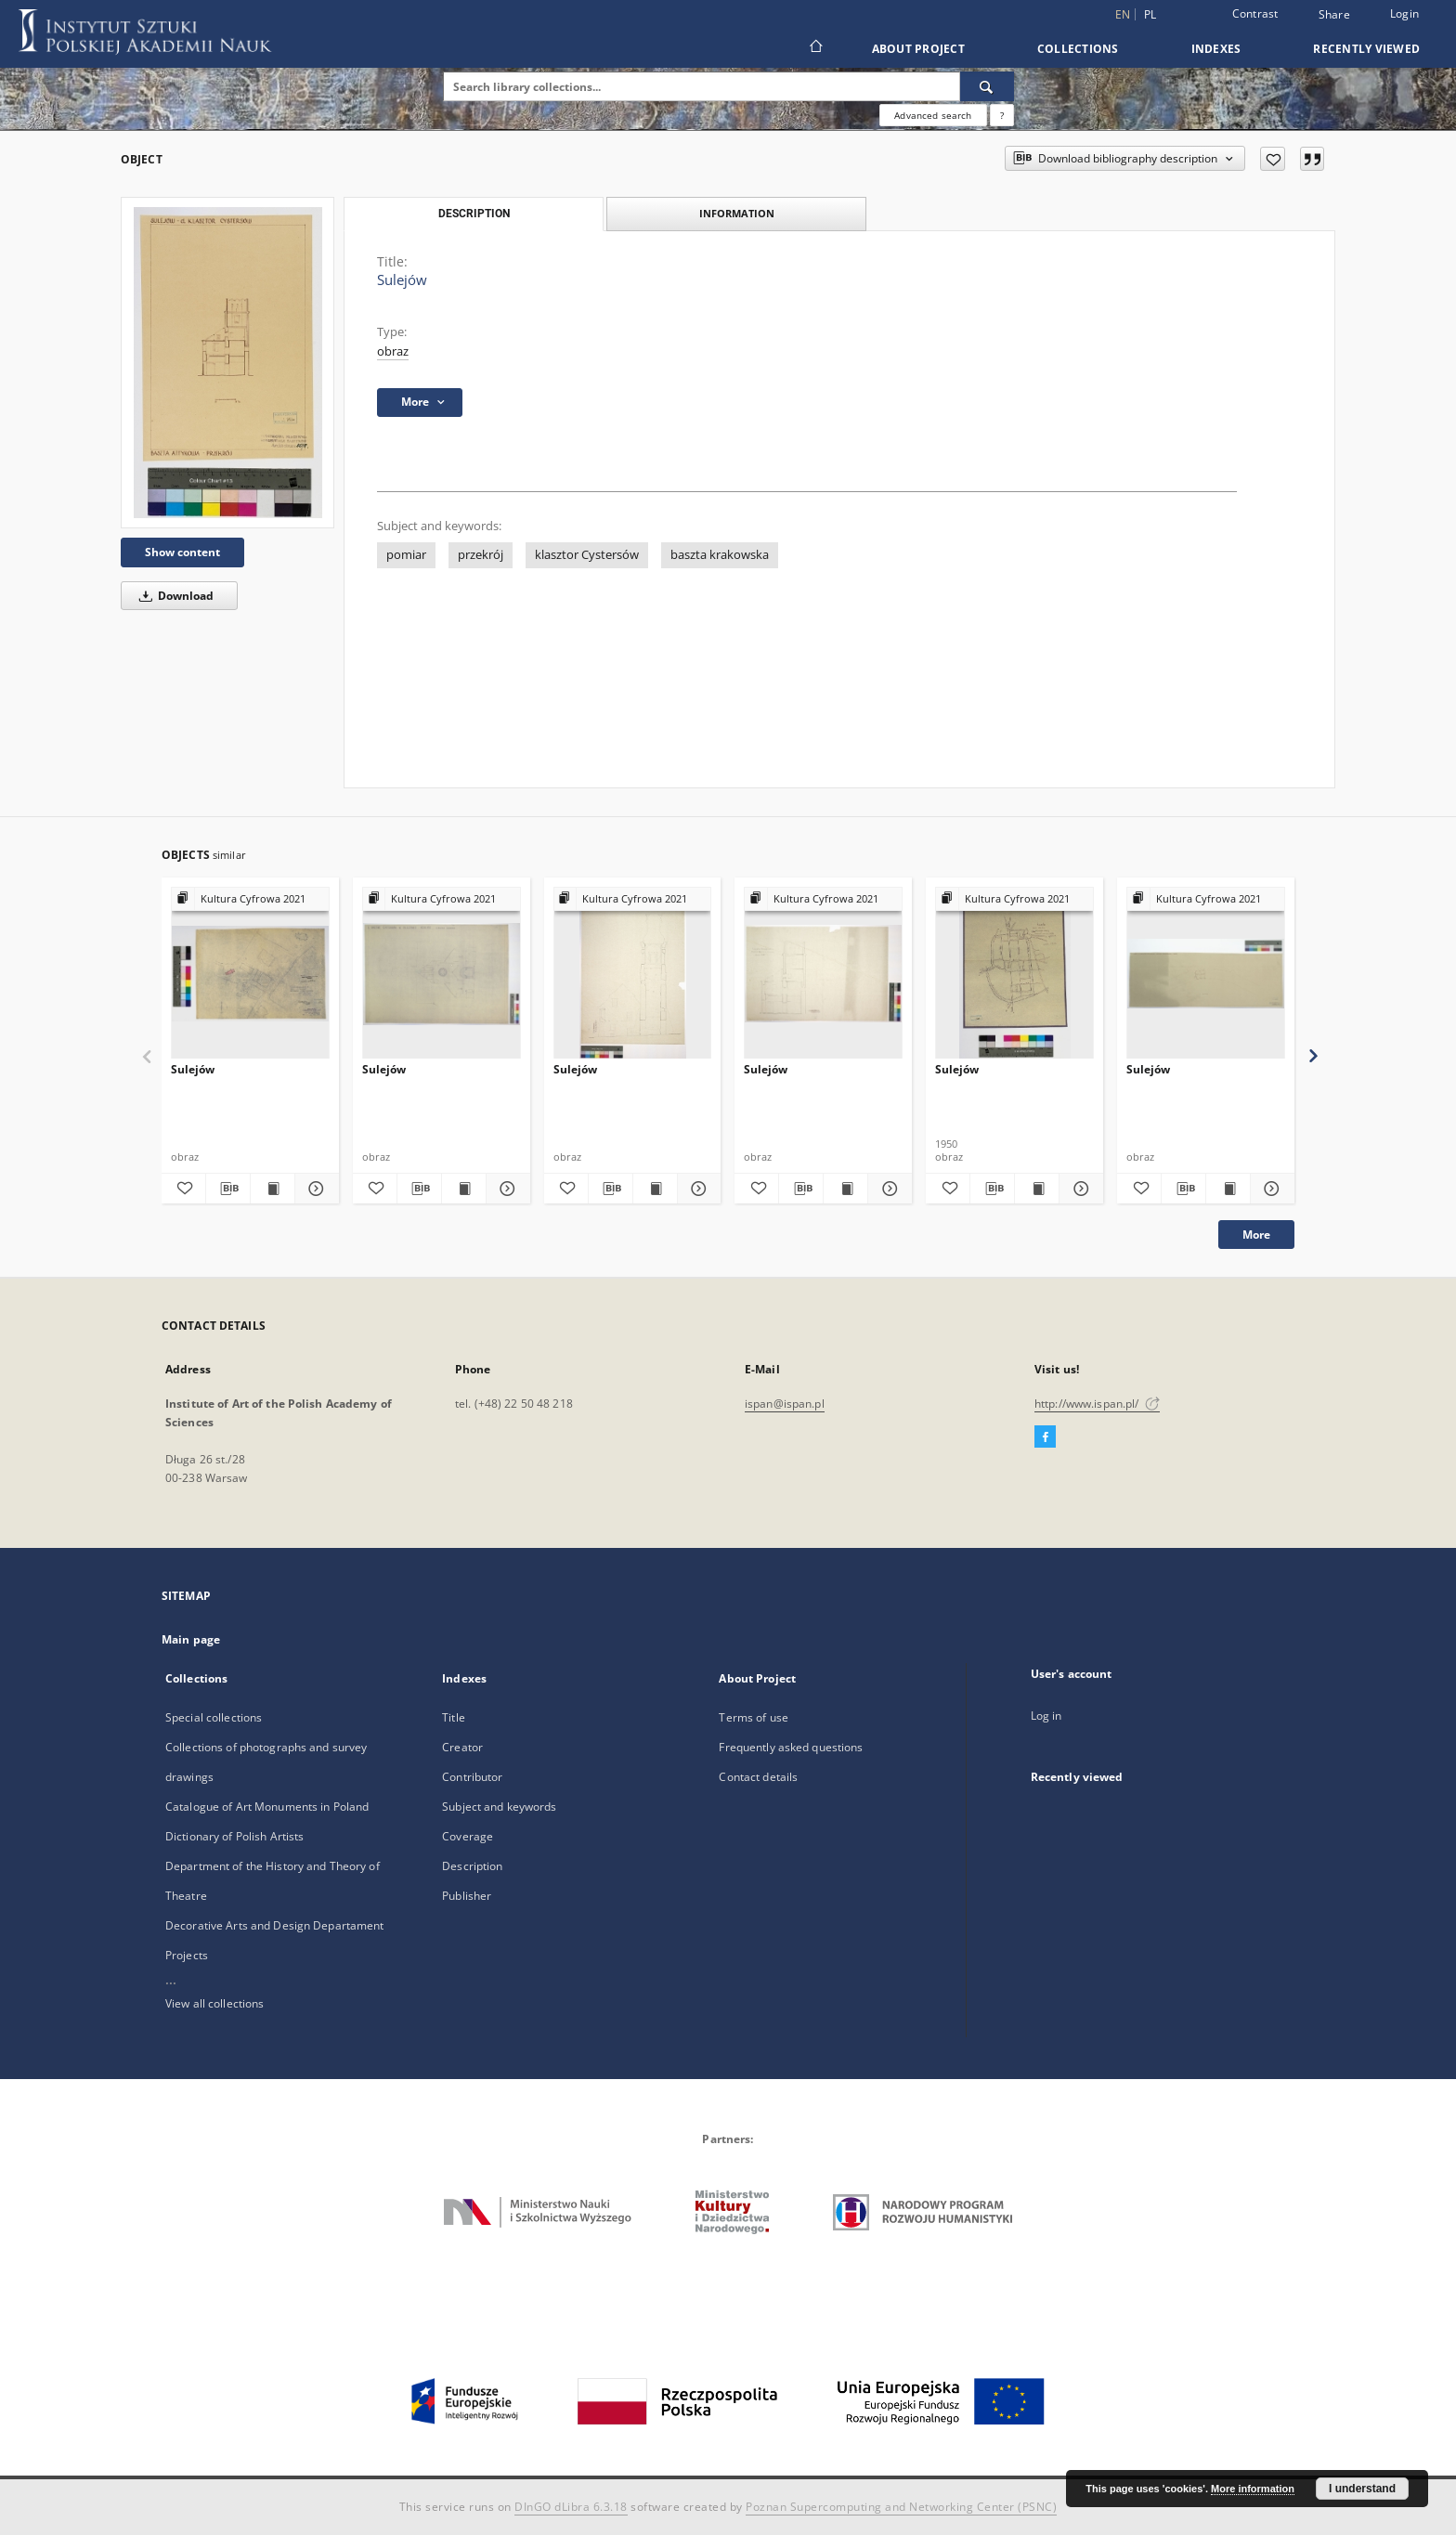  What do you see at coordinates (453, 1717) in the screenshot?
I see `Title` at bounding box center [453, 1717].